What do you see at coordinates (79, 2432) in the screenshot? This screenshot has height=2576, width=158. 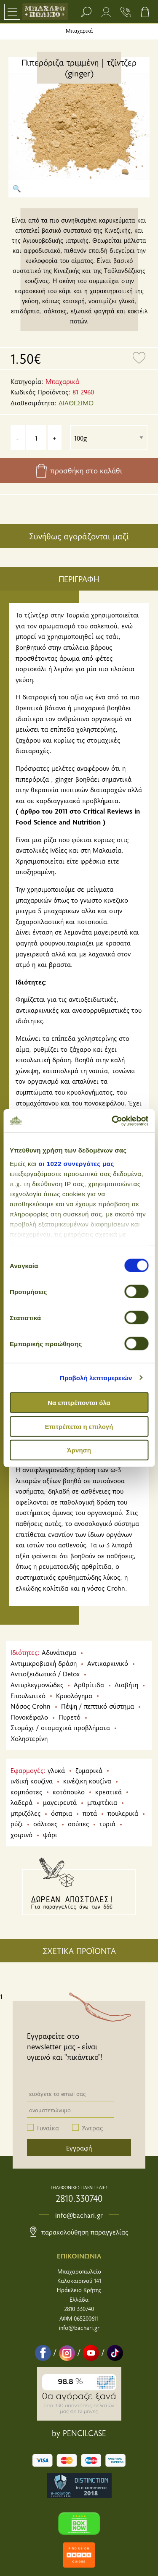 I see `by PENCILCASE` at bounding box center [79, 2432].